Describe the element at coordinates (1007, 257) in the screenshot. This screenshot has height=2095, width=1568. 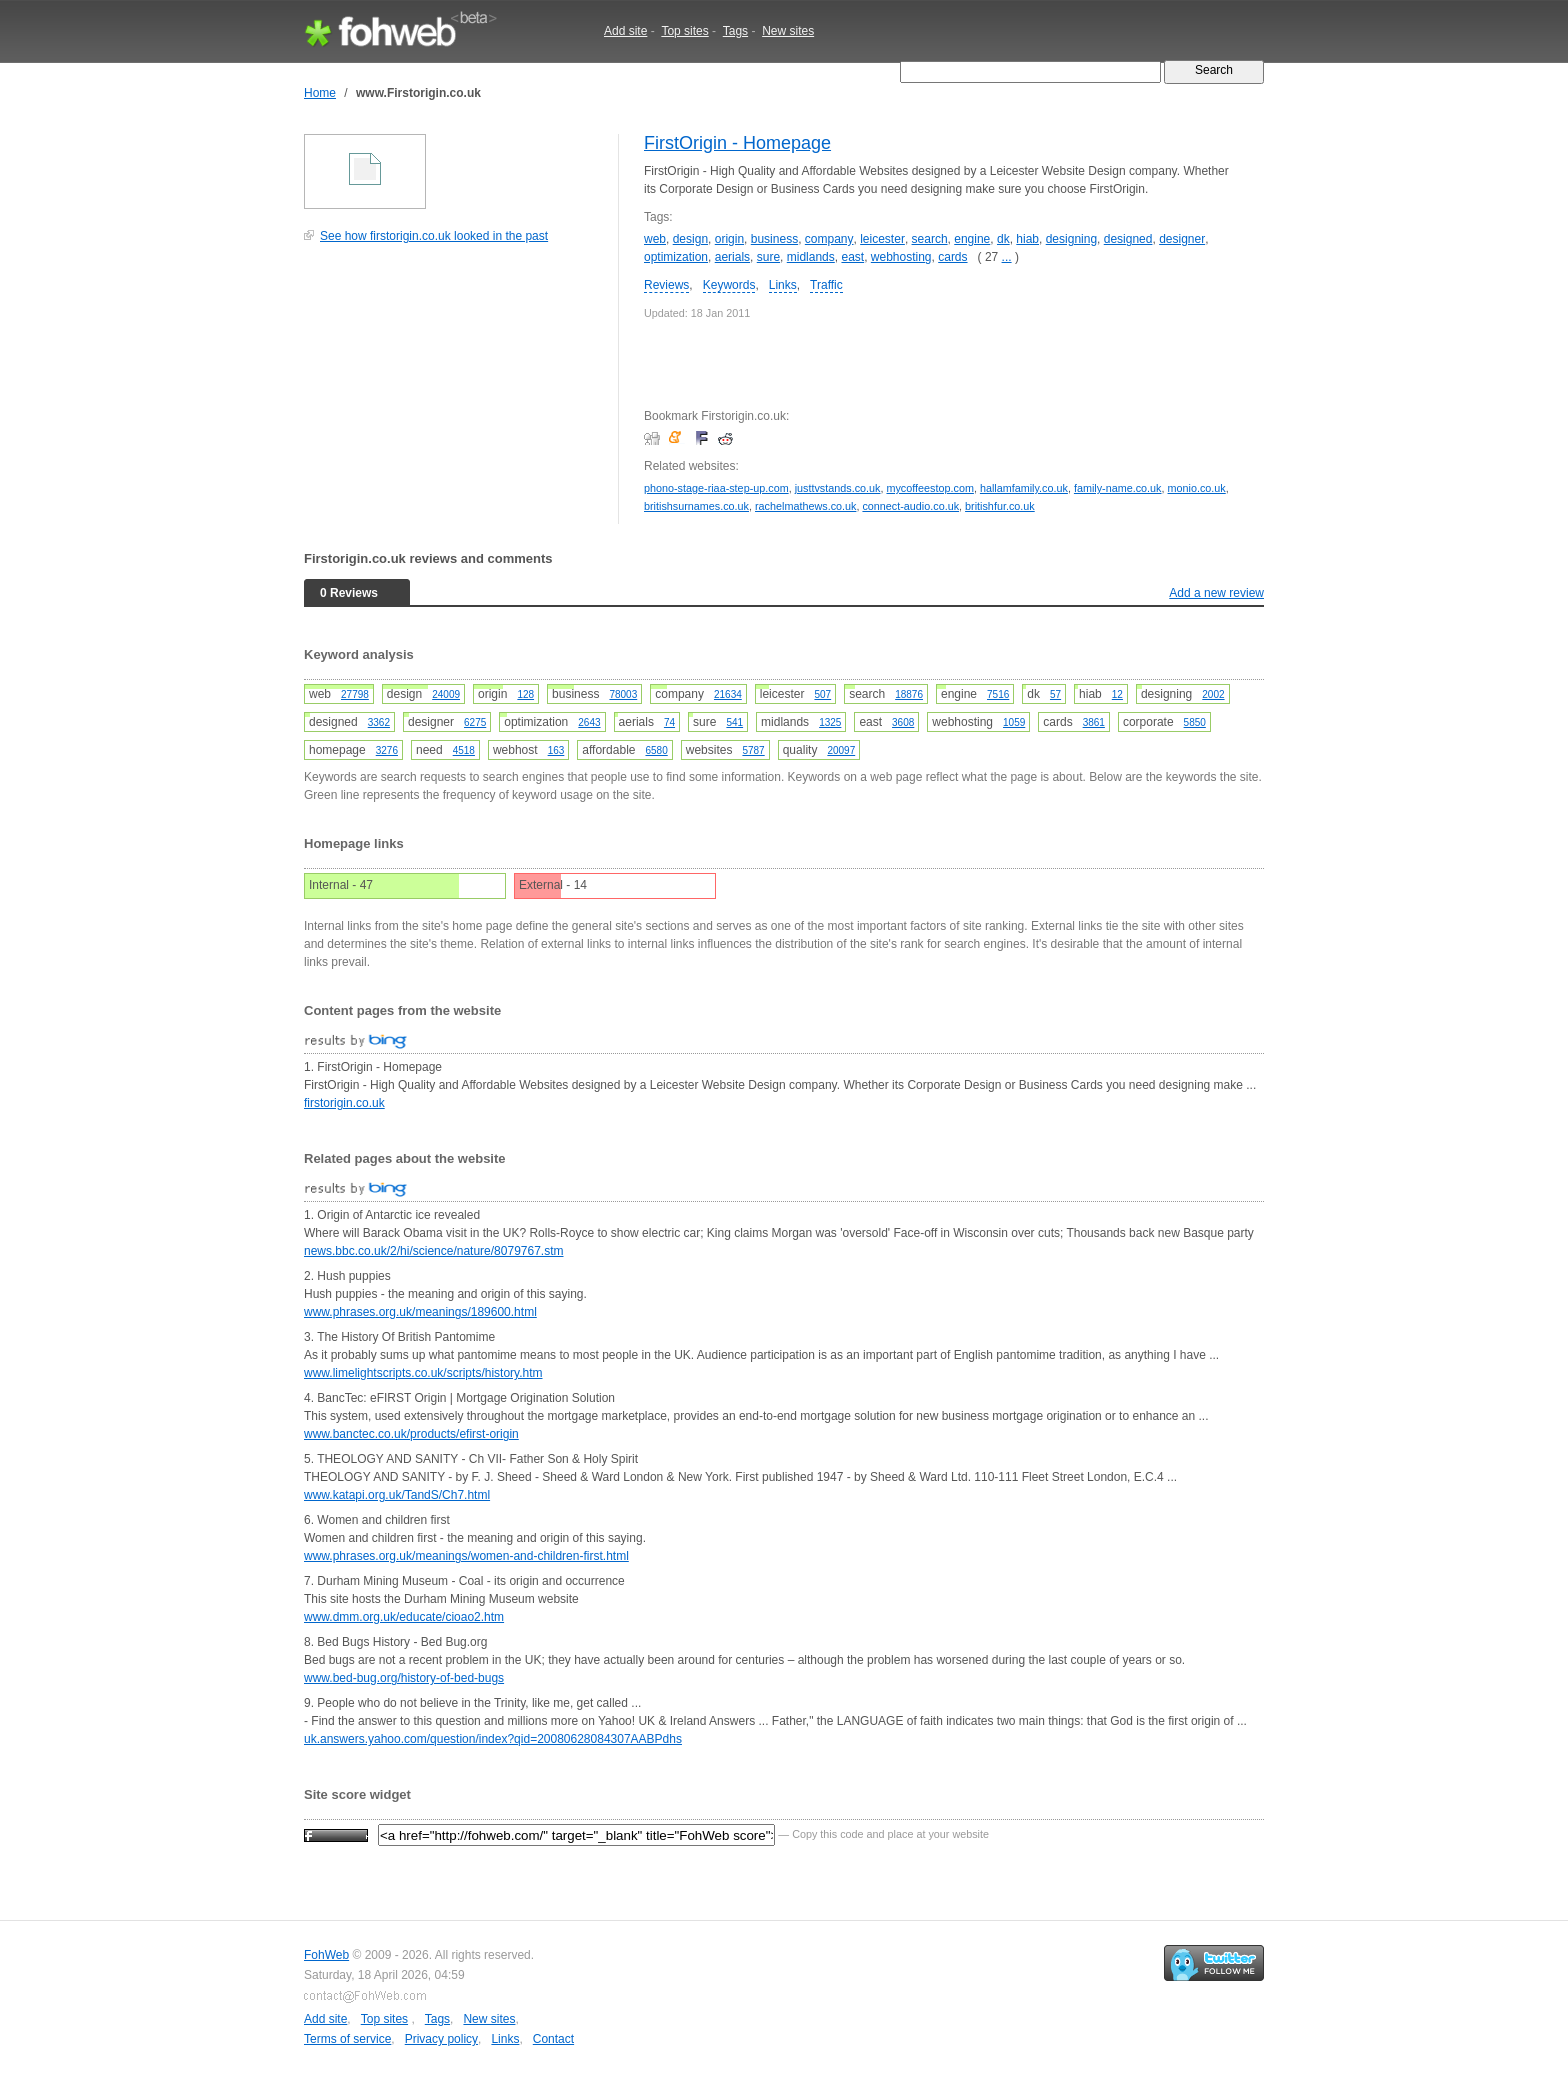
I see `...` at that location.